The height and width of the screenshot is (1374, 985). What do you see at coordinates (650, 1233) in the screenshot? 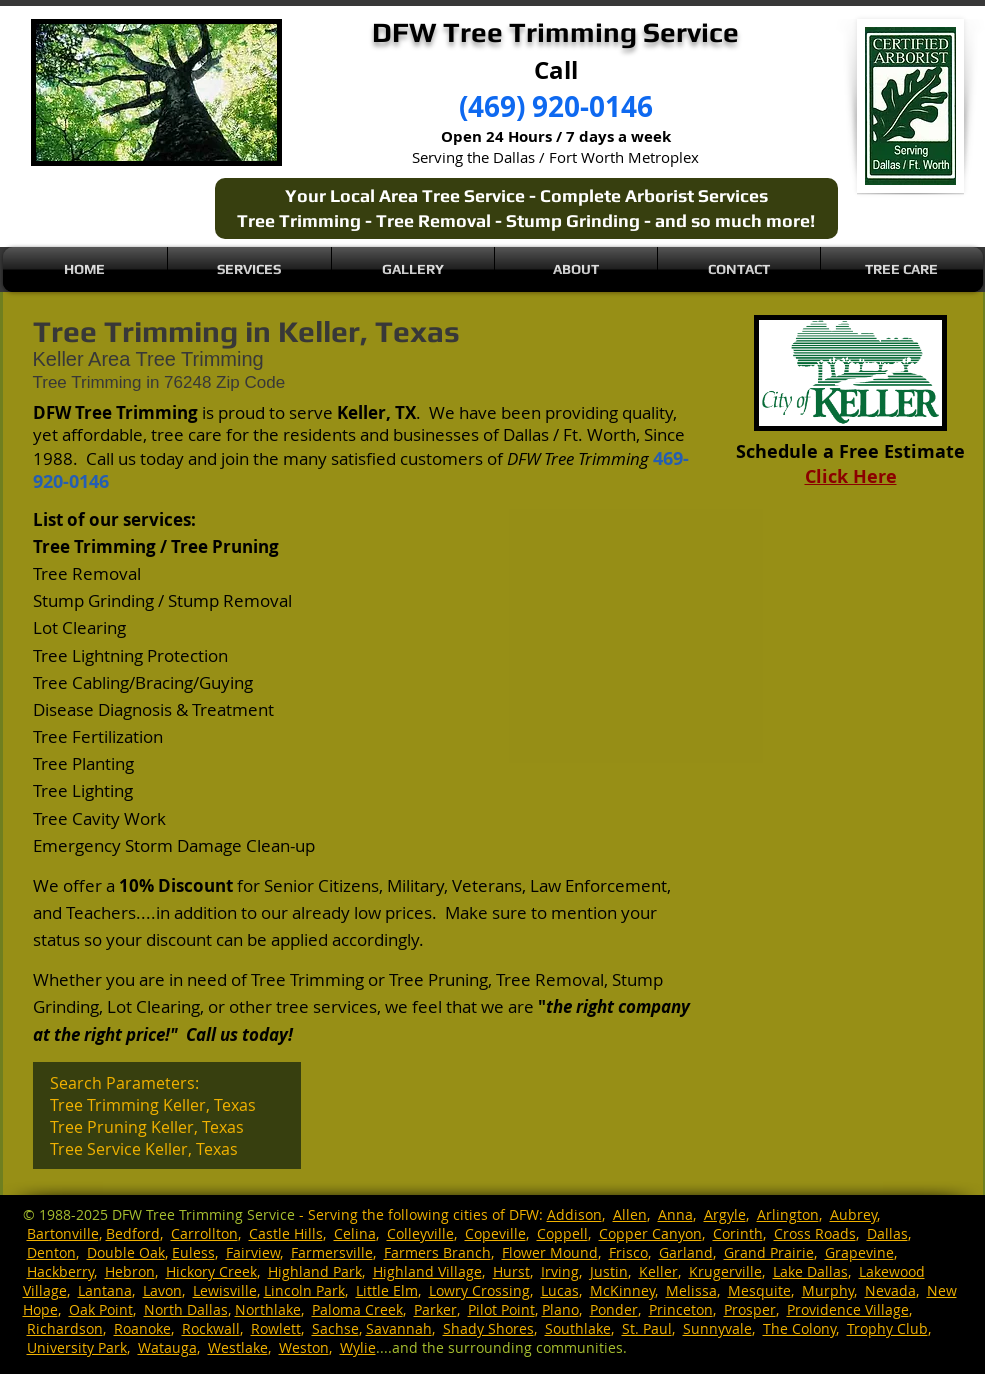
I see `Copper Canyon` at bounding box center [650, 1233].